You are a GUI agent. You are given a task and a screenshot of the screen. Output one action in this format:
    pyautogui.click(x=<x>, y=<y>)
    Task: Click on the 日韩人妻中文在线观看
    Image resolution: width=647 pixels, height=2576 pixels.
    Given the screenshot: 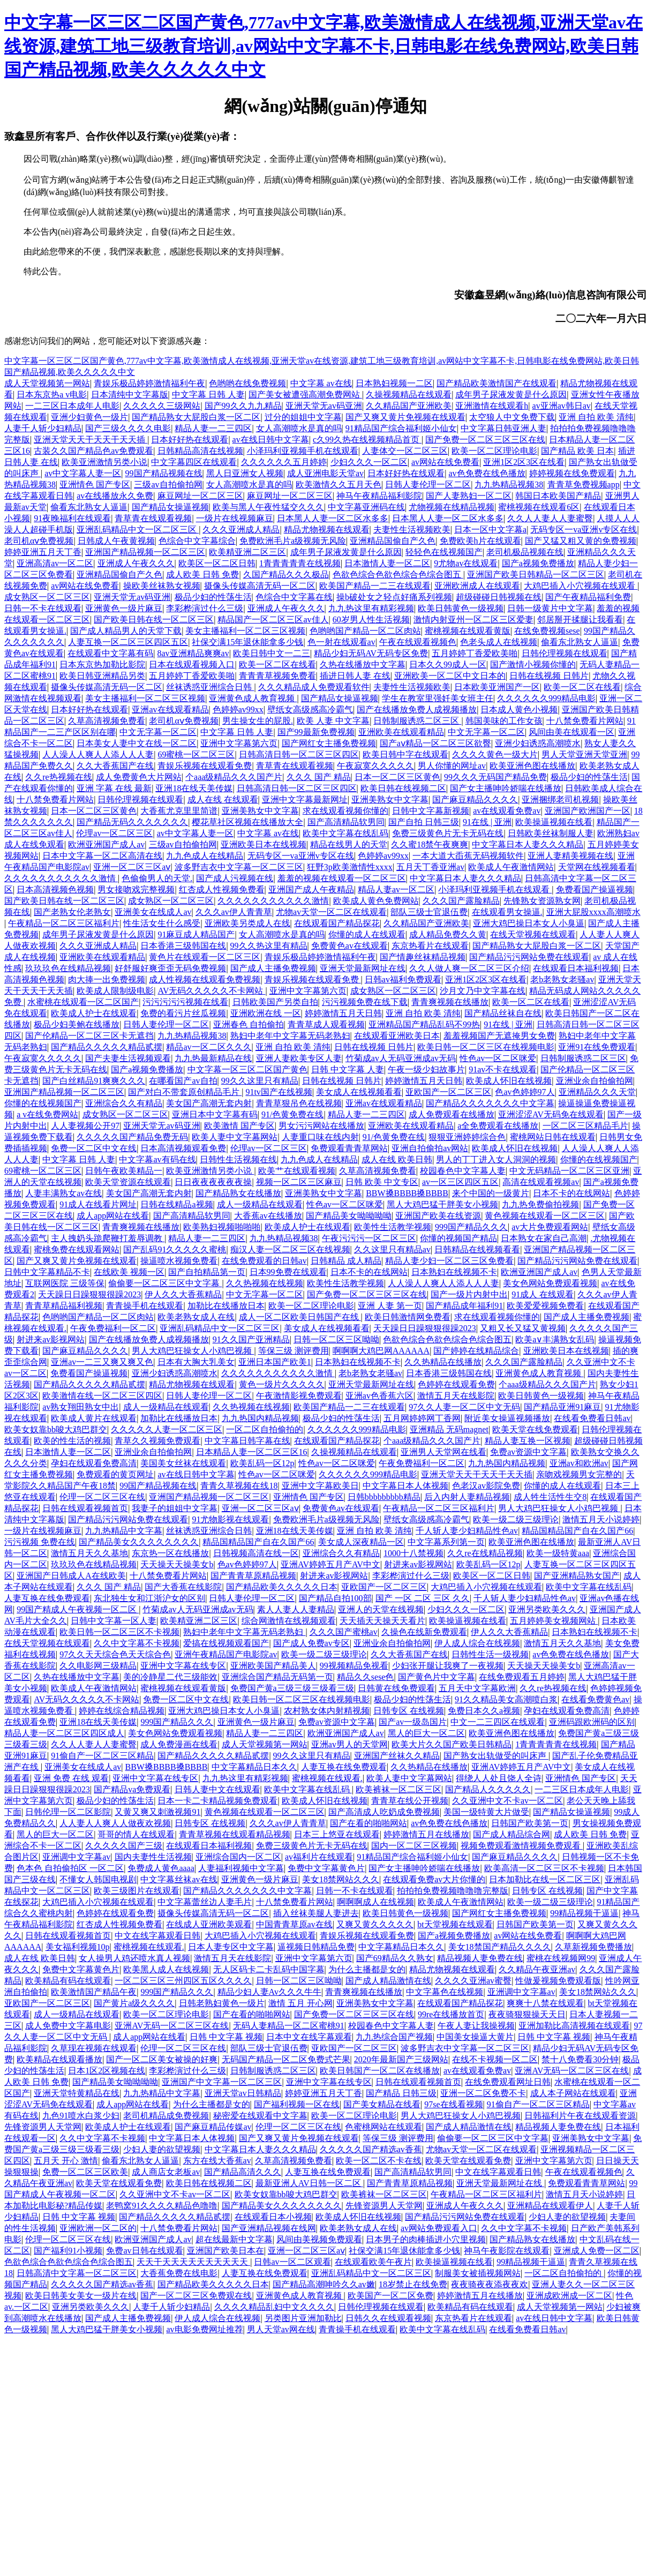 What is the action you would take?
    pyautogui.click(x=217, y=1789)
    